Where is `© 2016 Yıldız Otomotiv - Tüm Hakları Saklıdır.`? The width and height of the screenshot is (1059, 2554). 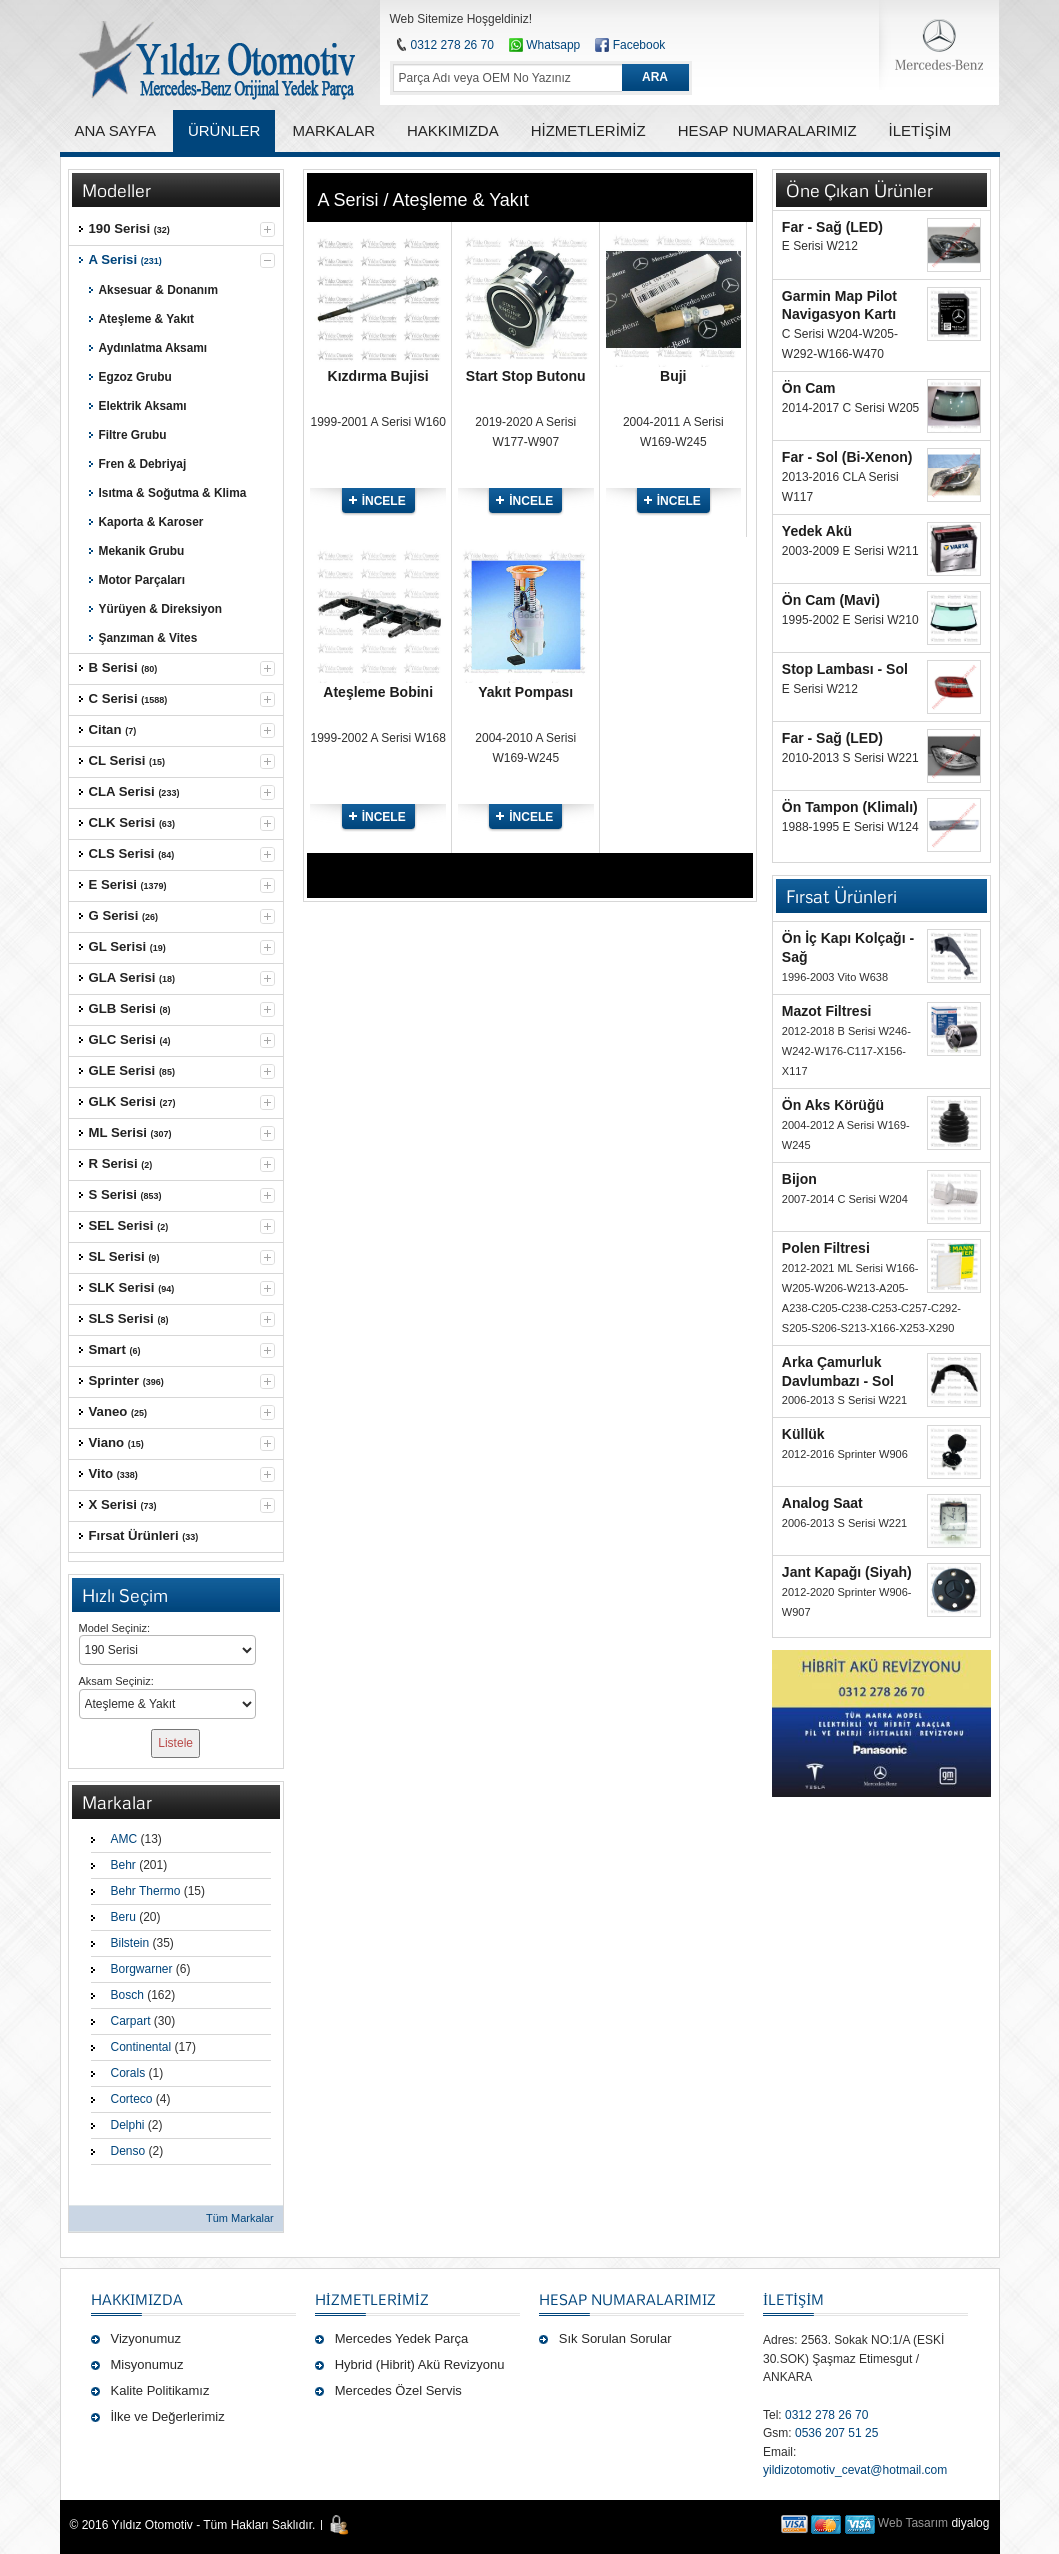 © 2016 Yıldız Otomotiv - Tüm Hakları Saklıdır. is located at coordinates (193, 2525).